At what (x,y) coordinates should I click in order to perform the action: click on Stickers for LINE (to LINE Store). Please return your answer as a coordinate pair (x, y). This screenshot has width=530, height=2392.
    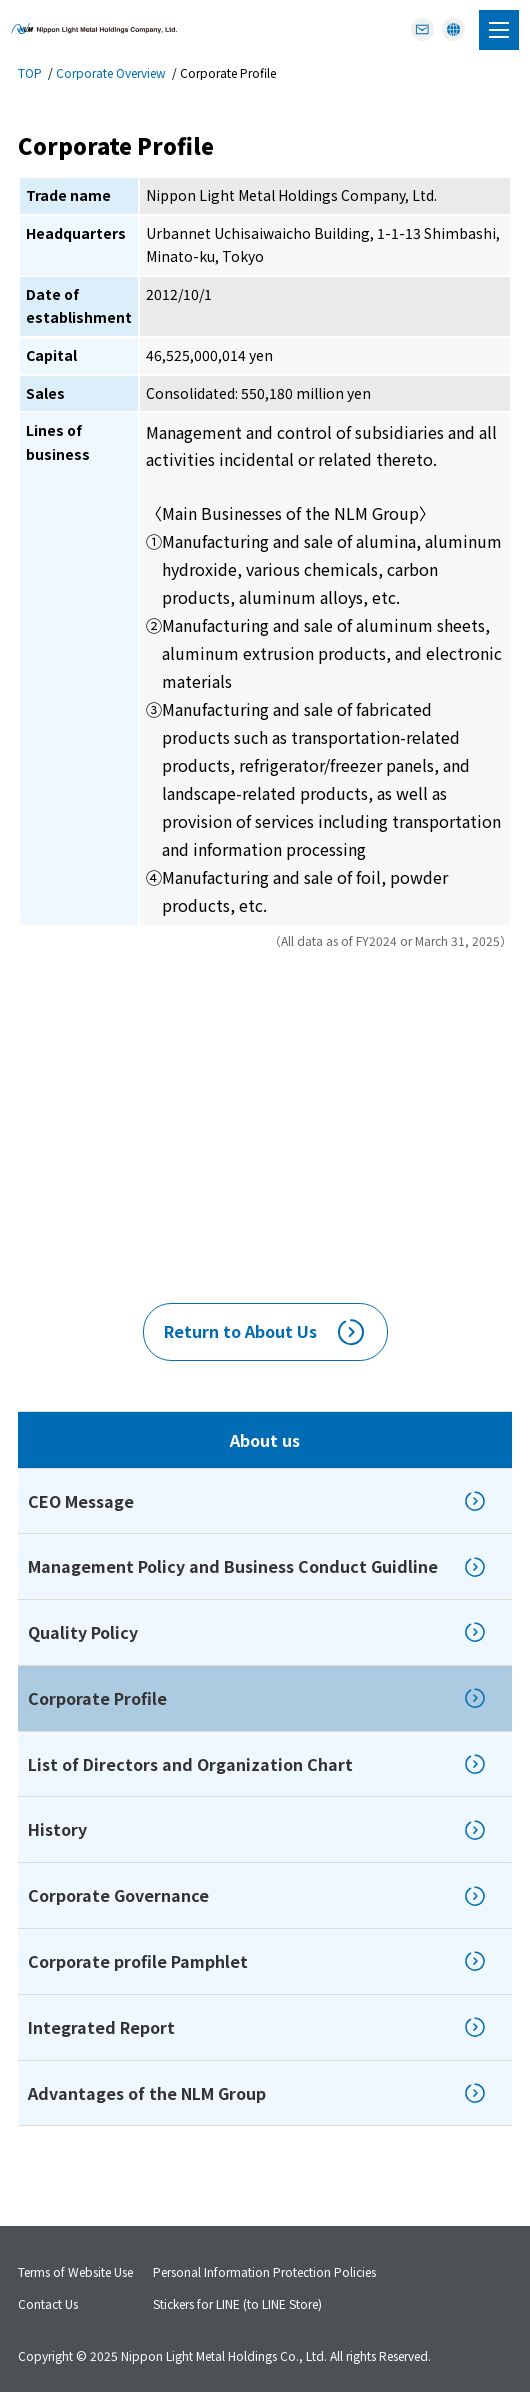
    Looking at the image, I should click on (237, 2303).